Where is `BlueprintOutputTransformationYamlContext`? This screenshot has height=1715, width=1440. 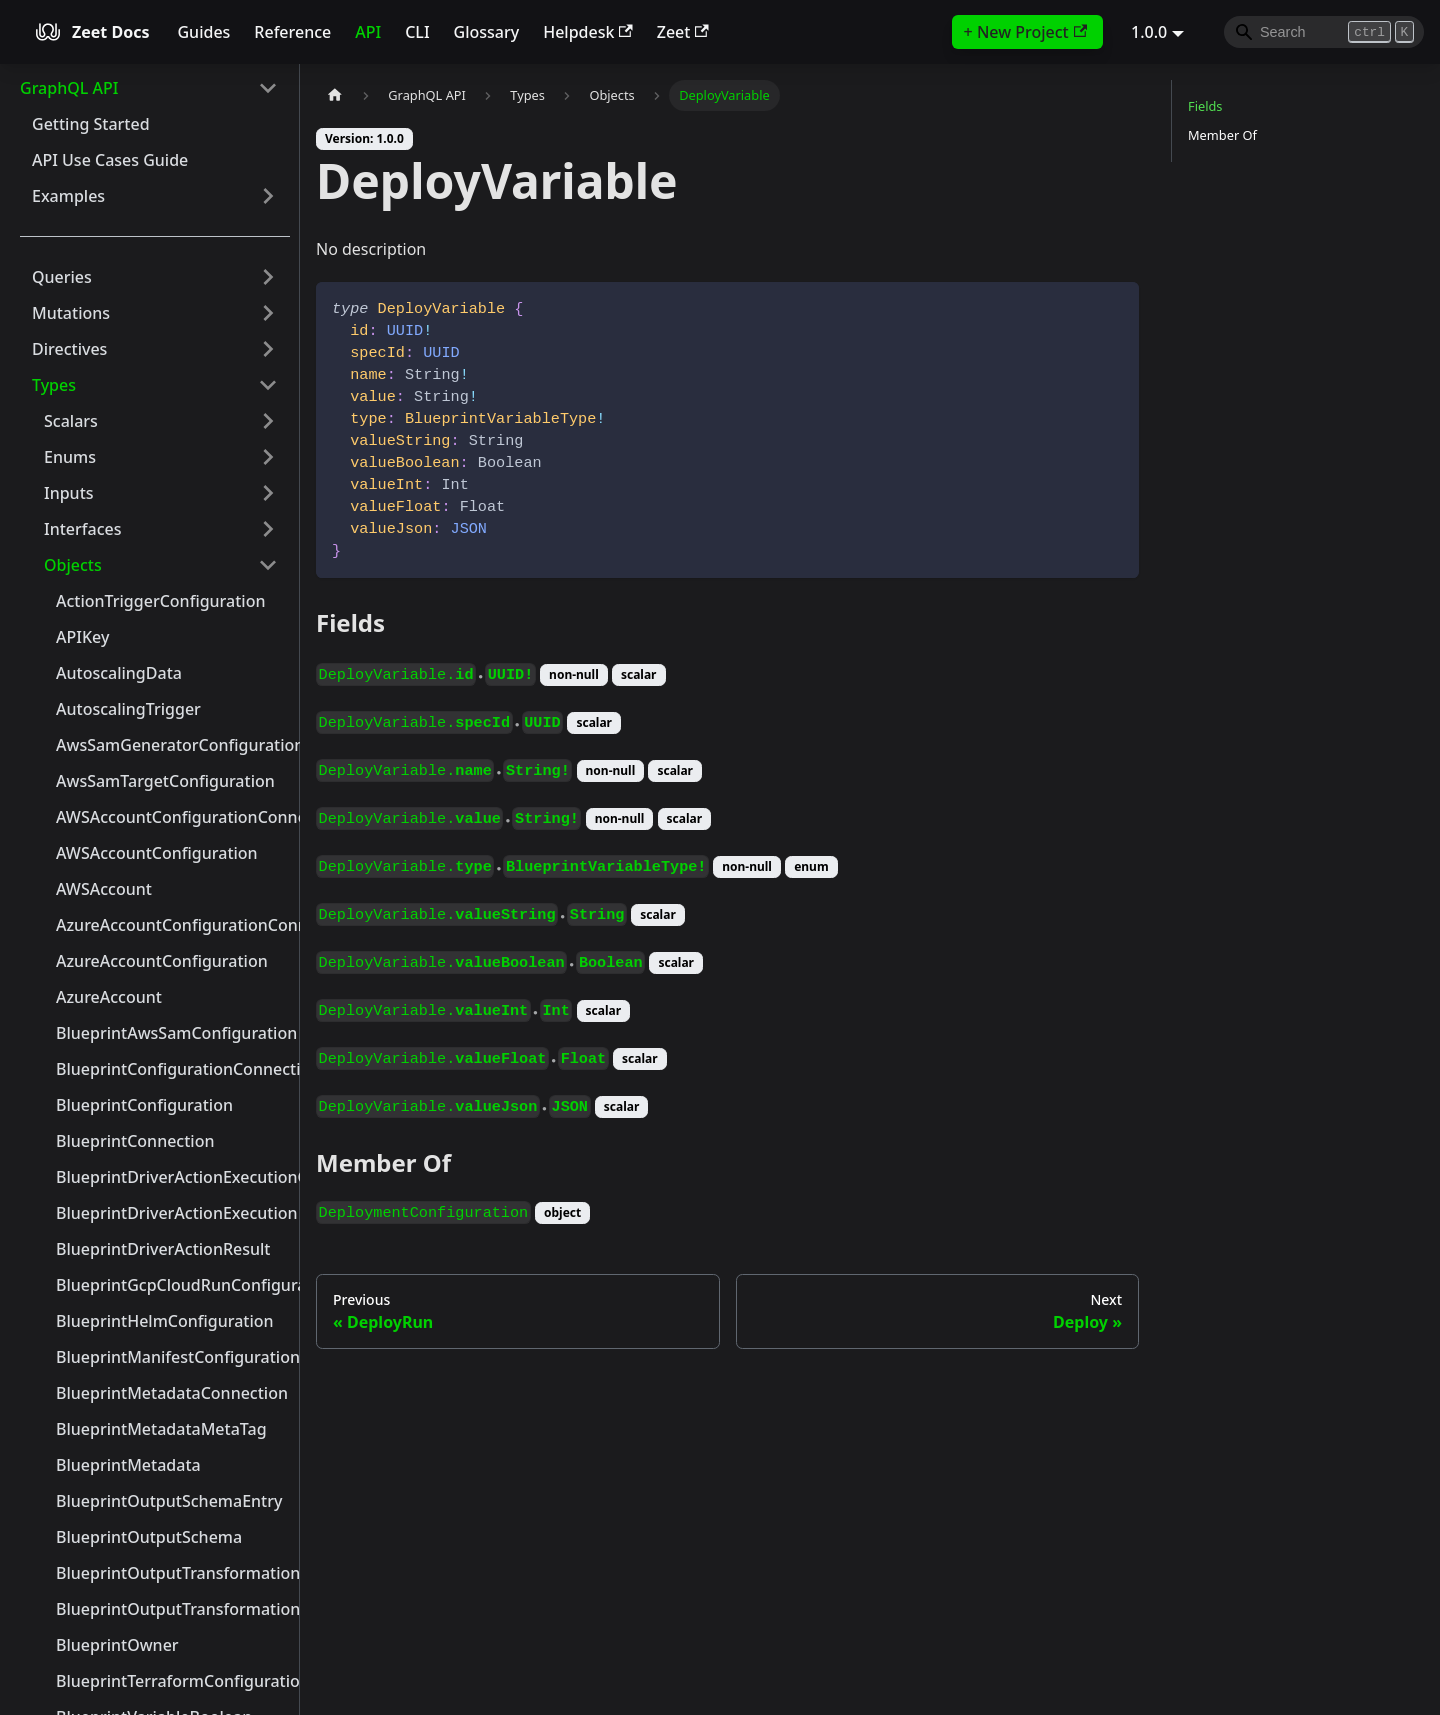 BlueprintOutputTransformationYamlContext is located at coordinates (173, 1609).